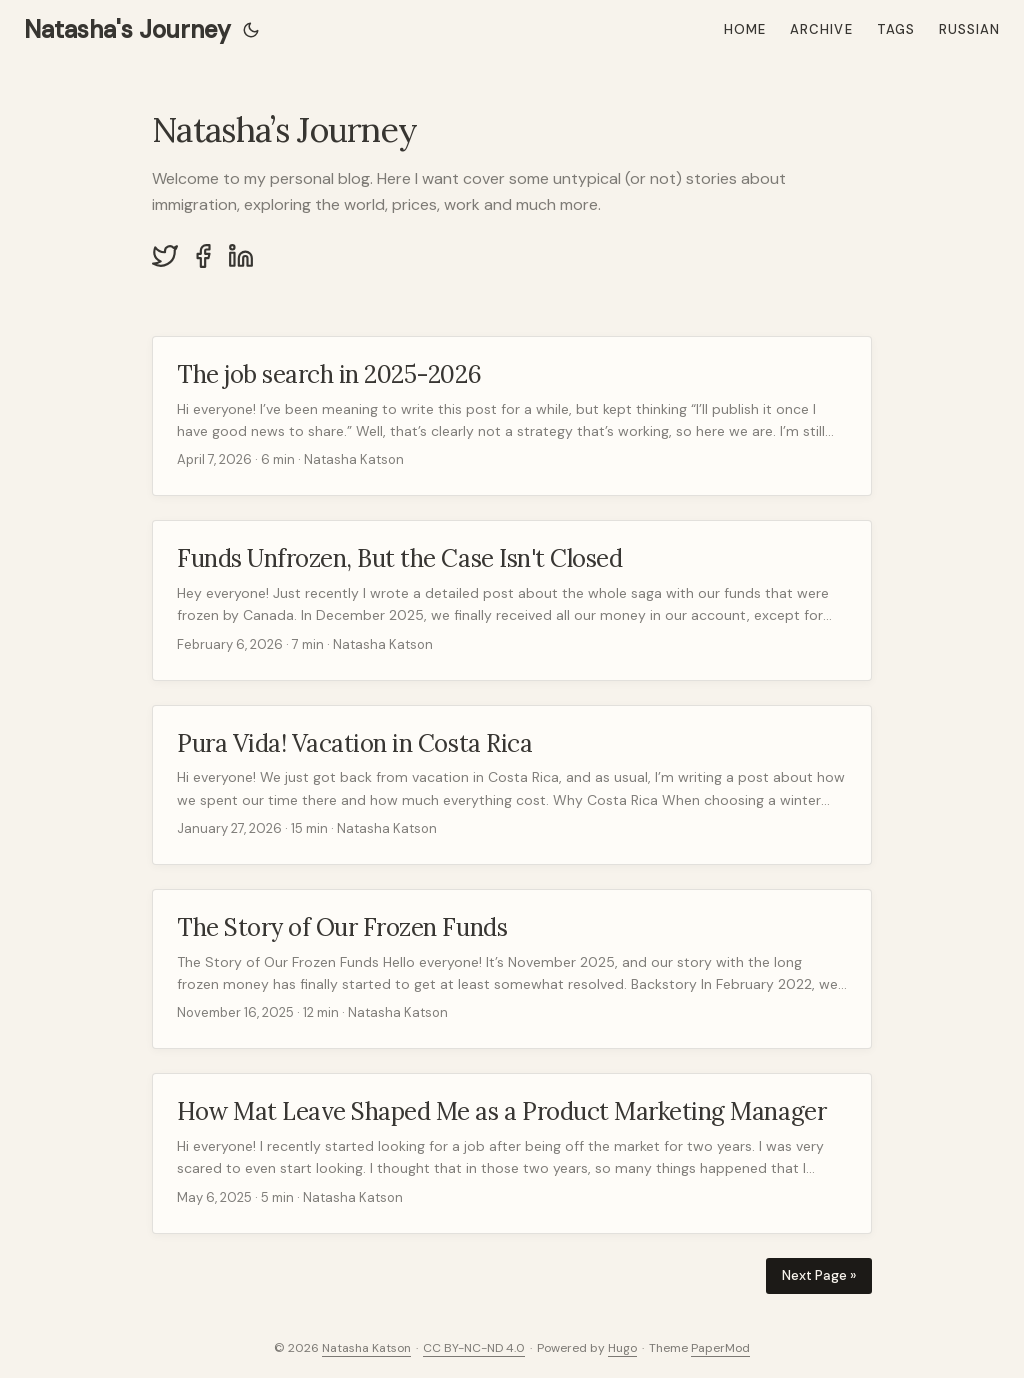 Image resolution: width=1024 pixels, height=1378 pixels. Describe the element at coordinates (622, 1348) in the screenshot. I see `Hugo` at that location.